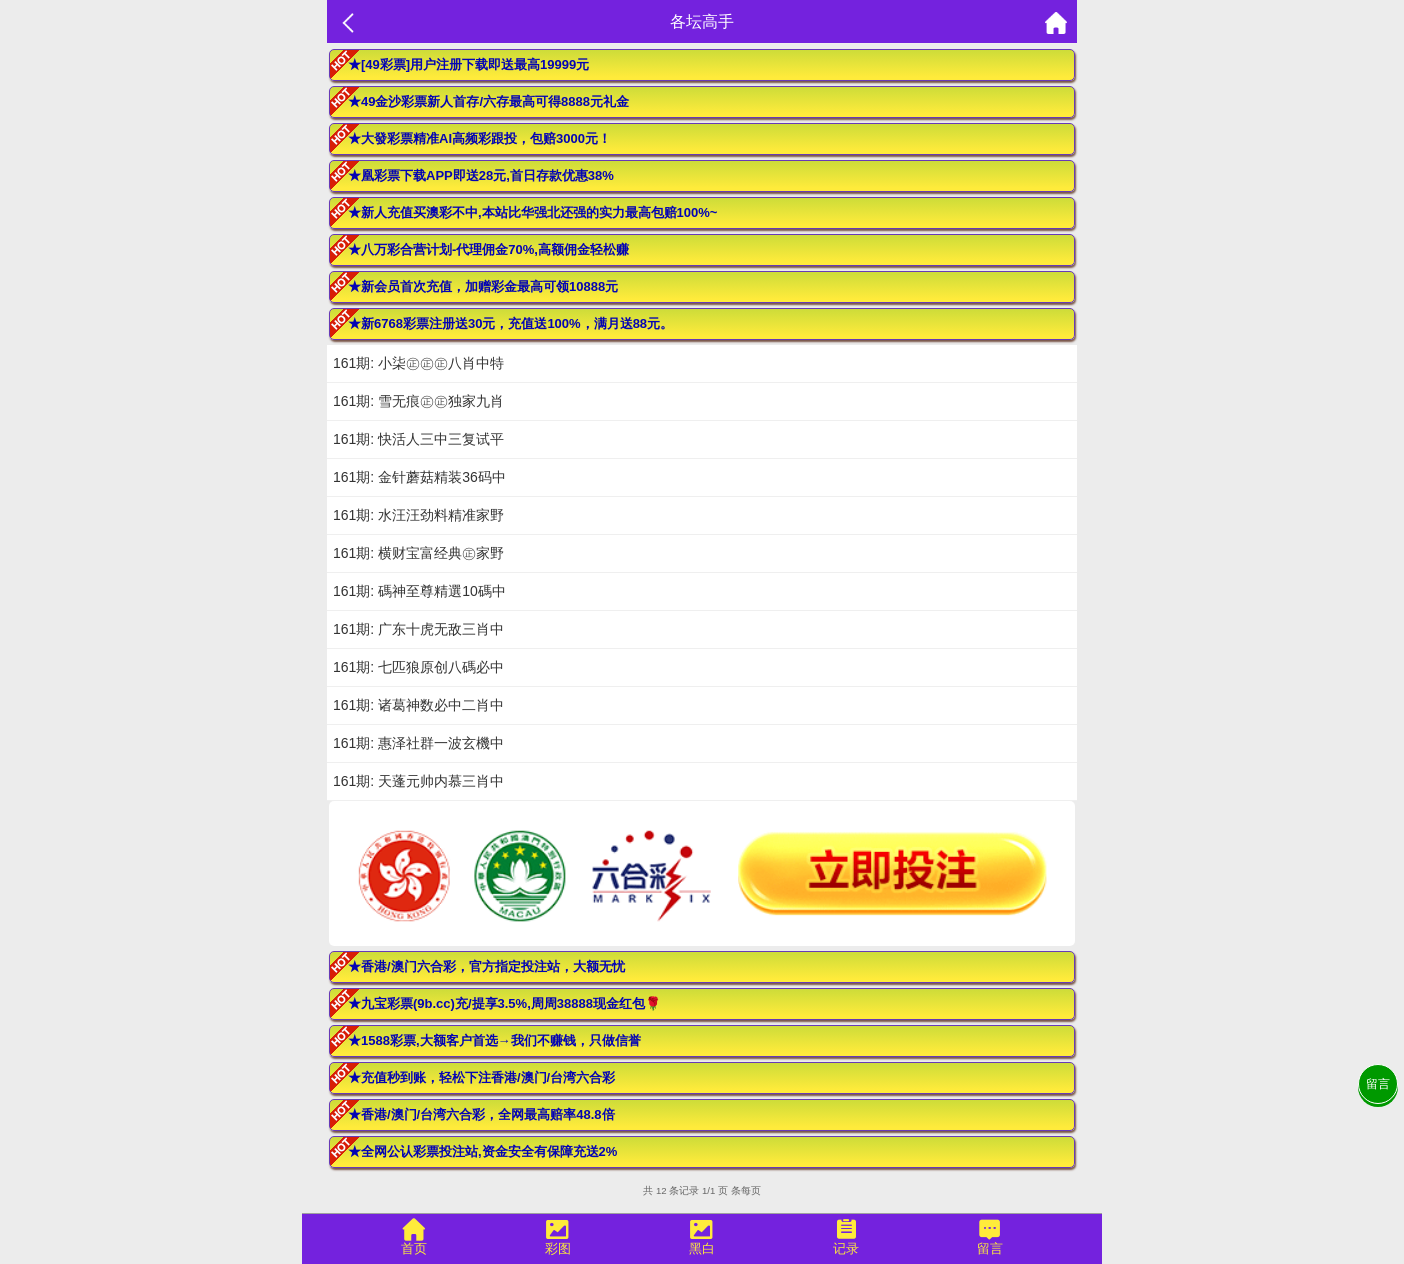  What do you see at coordinates (418, 363) in the screenshot?
I see `161期: 小柒㊣㊣㊣八肖中特` at bounding box center [418, 363].